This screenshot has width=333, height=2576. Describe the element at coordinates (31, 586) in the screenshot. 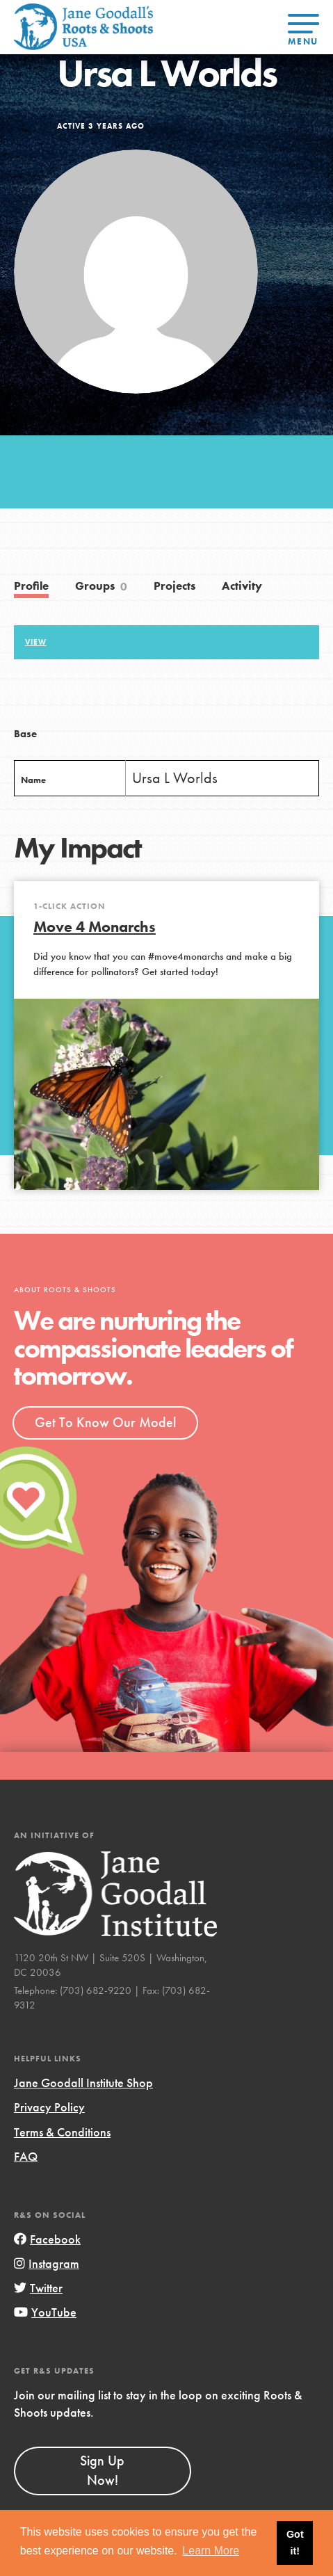

I see `Profile` at that location.